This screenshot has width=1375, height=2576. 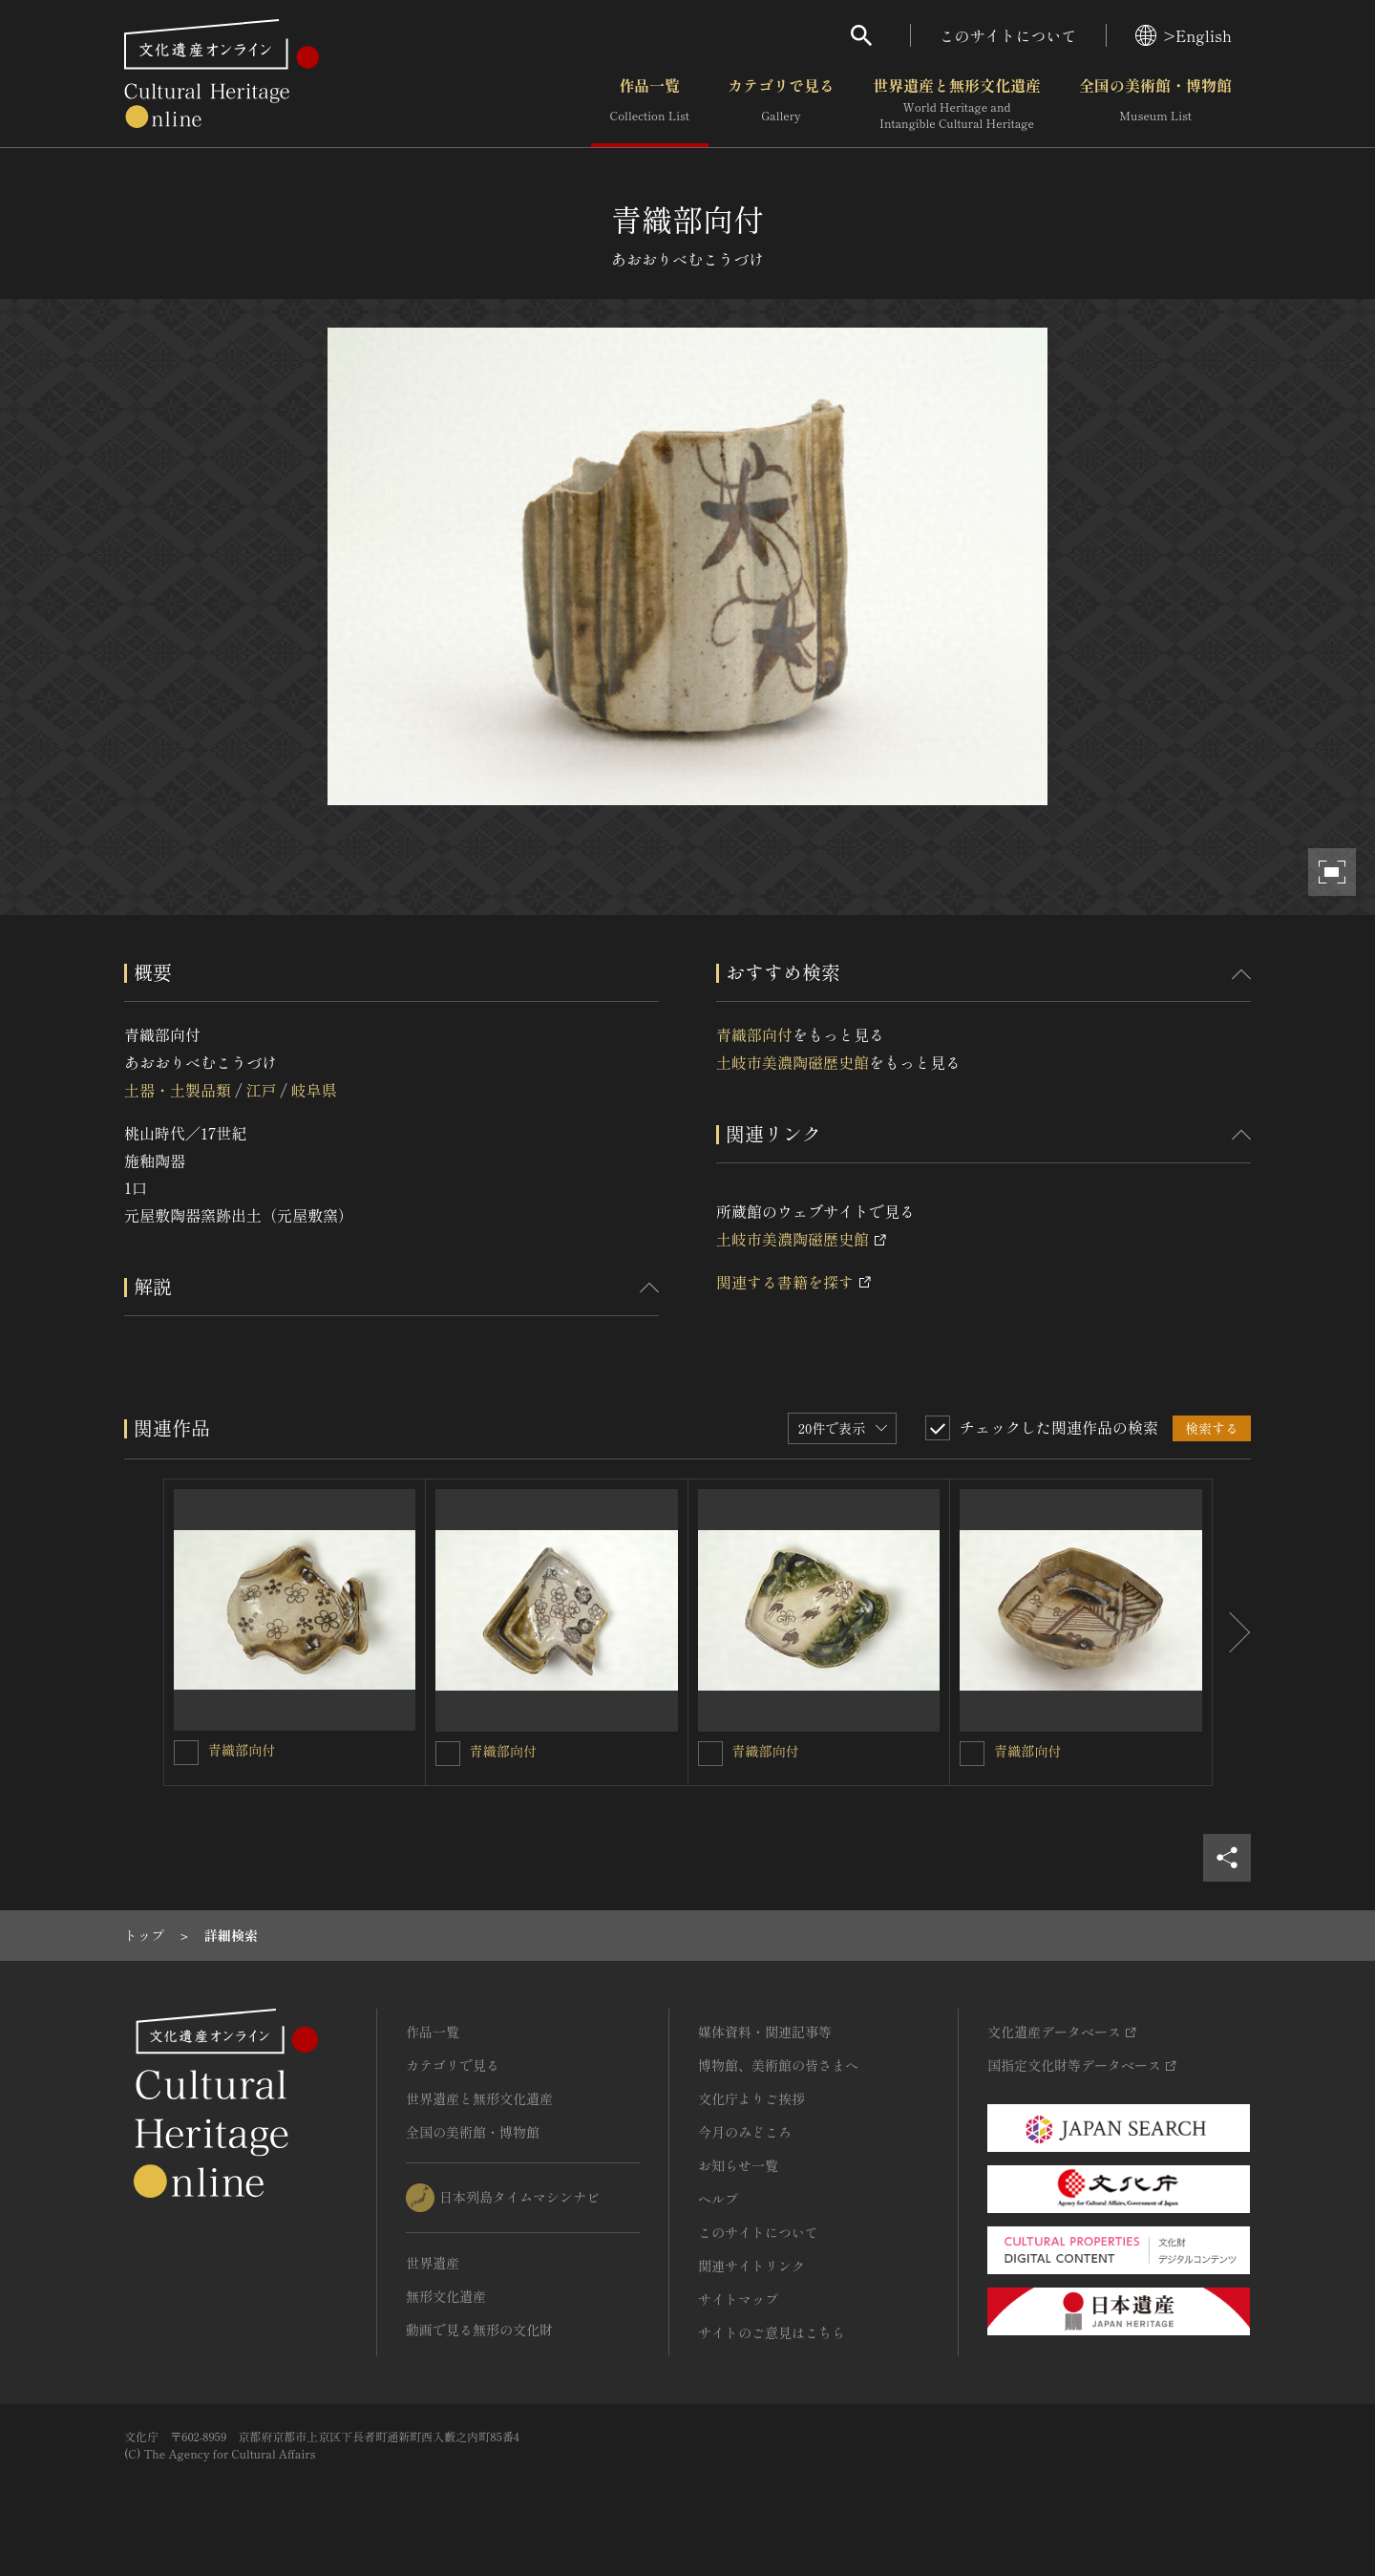 I want to click on 青織部向付, so click(x=754, y=1034).